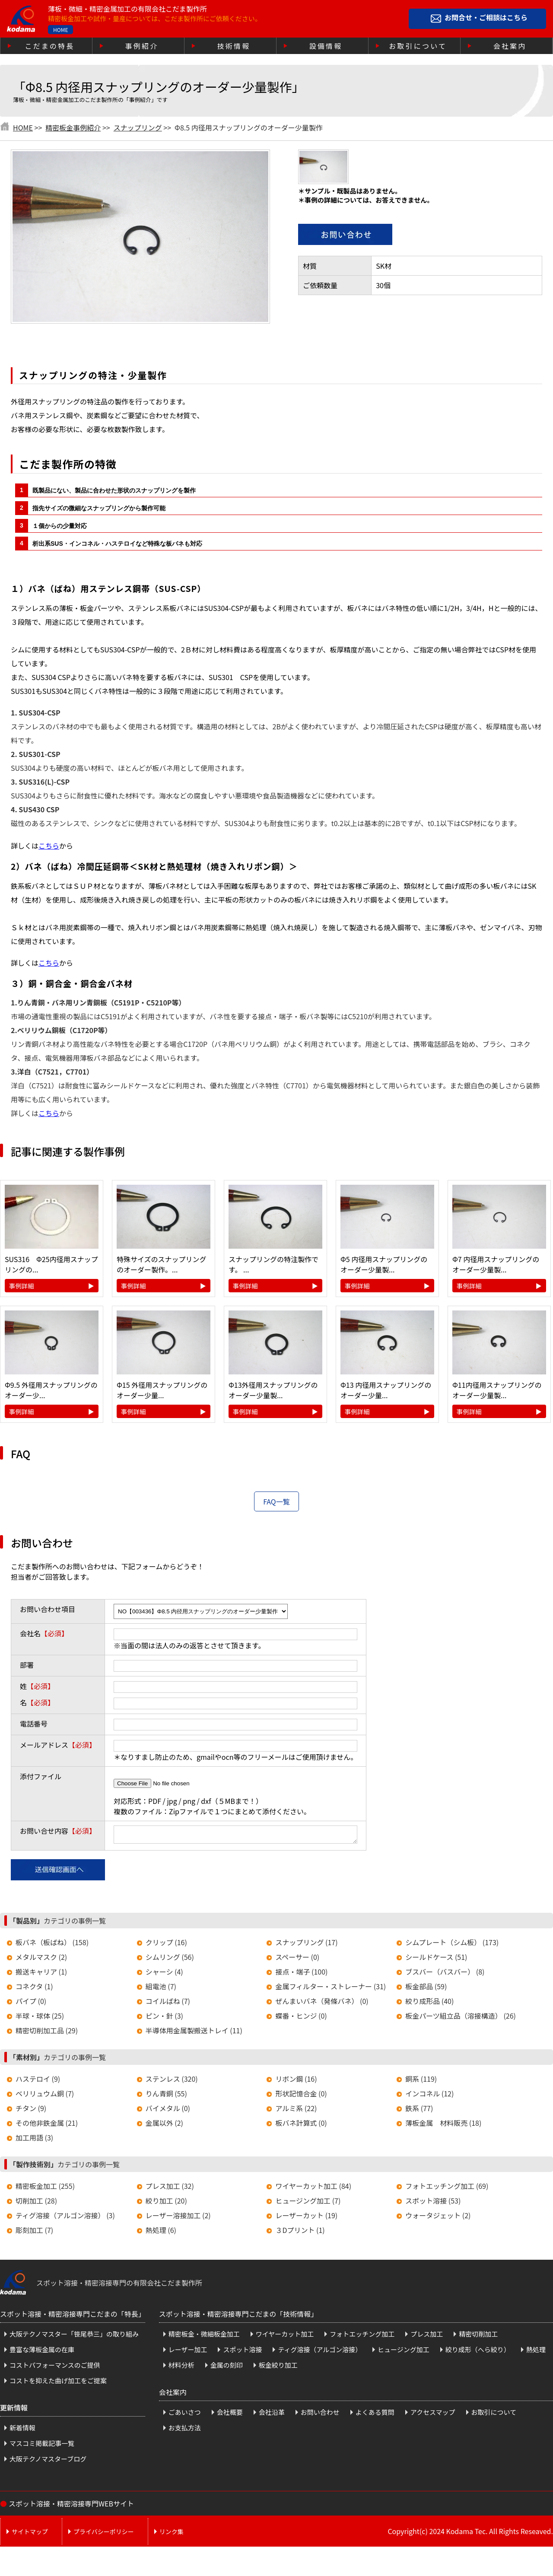 This screenshot has height=2576, width=553. Describe the element at coordinates (321, 2003) in the screenshot. I see `ぜんまいバネ（発條バネ） (0)` at that location.